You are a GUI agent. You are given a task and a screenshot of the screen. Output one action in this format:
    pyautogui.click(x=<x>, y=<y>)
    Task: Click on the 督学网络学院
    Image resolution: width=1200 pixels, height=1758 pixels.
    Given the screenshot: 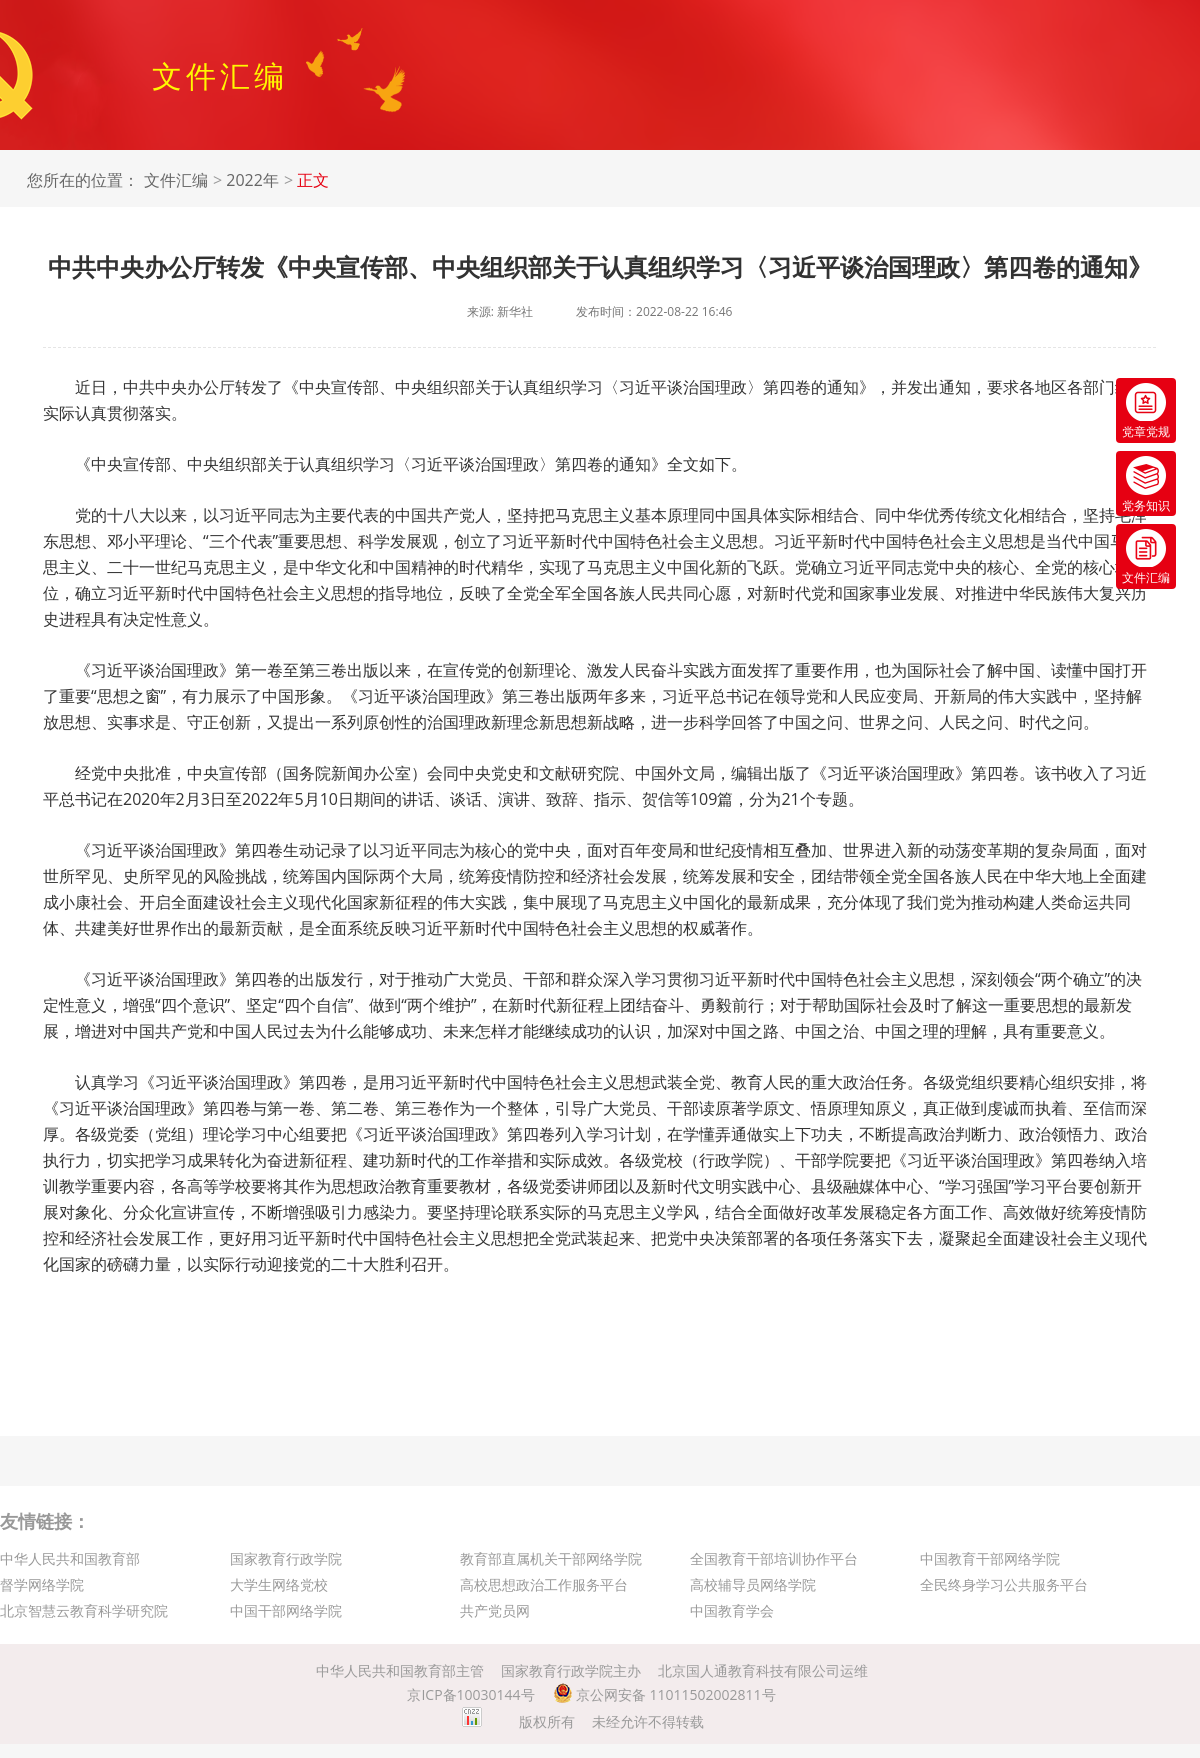 What is the action you would take?
    pyautogui.click(x=42, y=1584)
    